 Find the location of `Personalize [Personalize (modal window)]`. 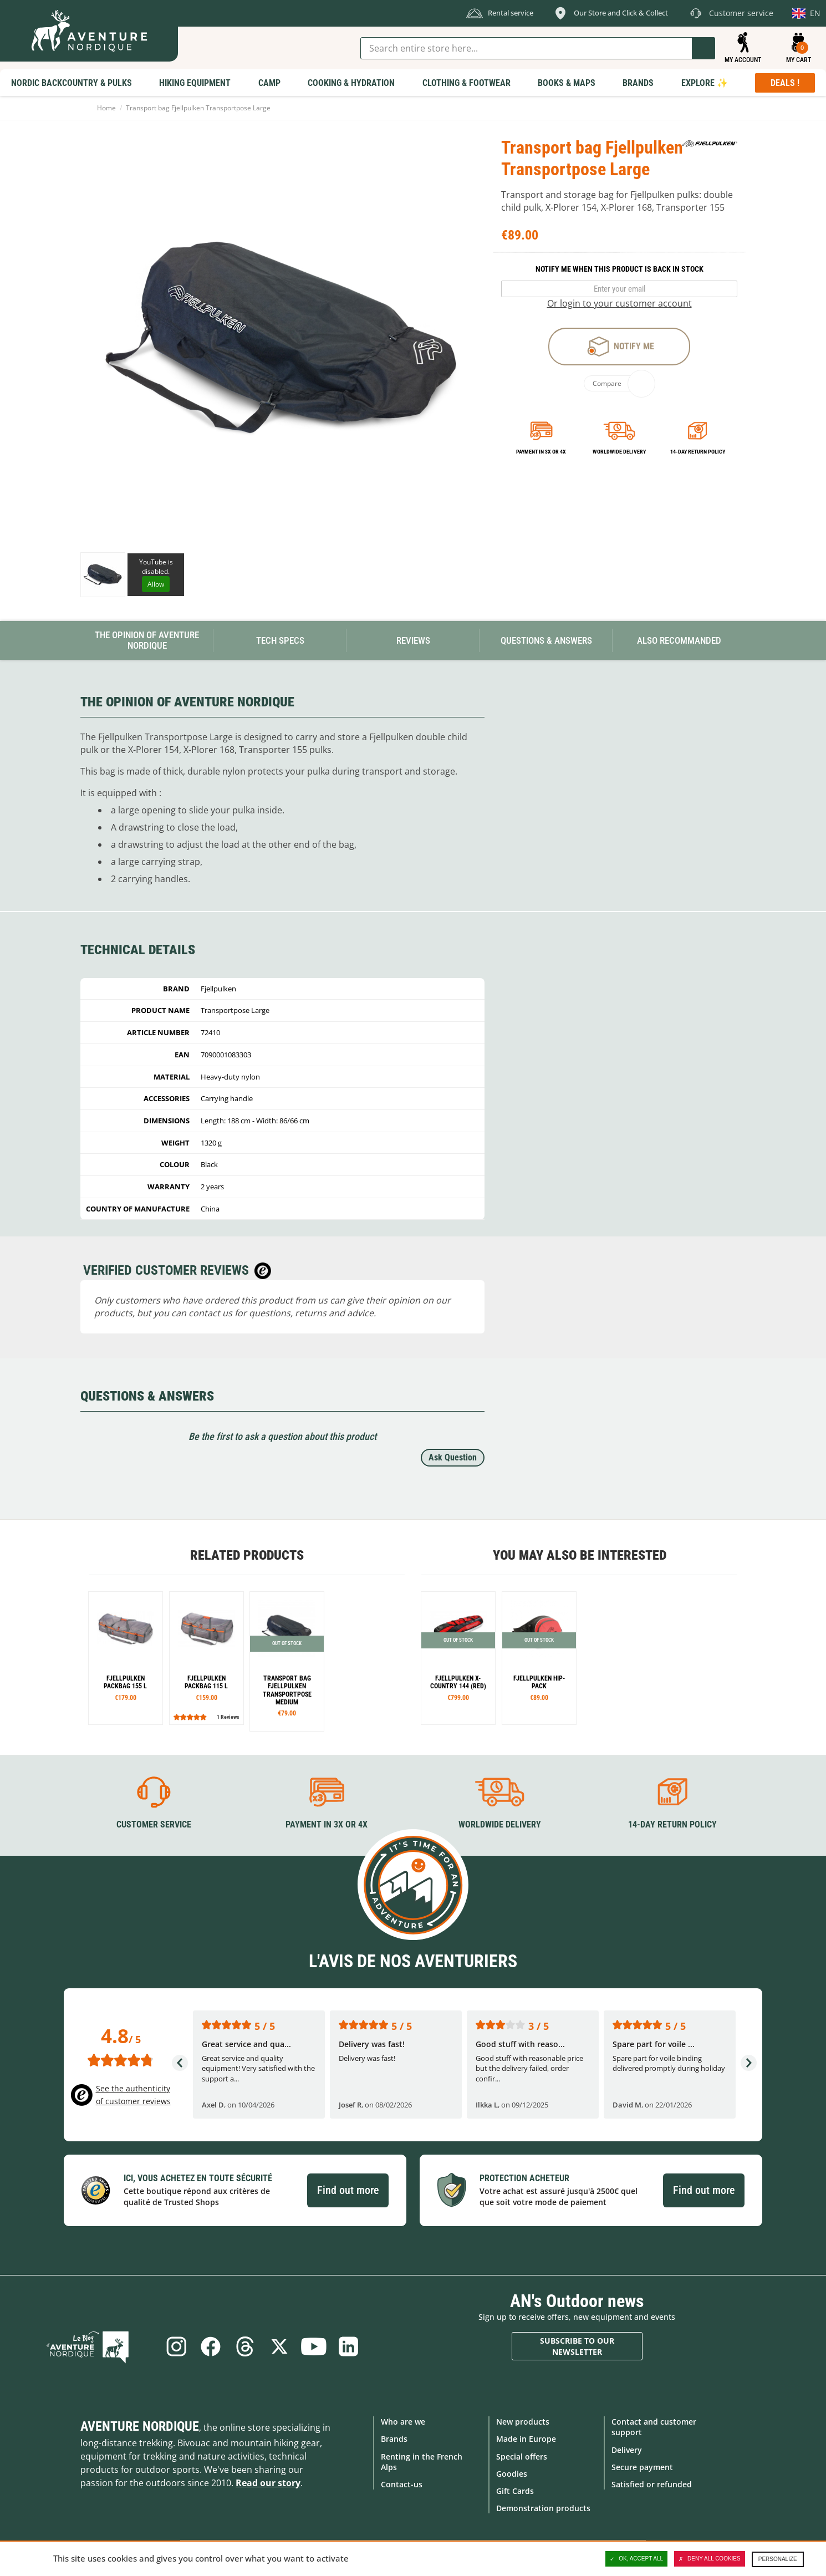

Personalize [Personalize (modal window)] is located at coordinates (777, 2559).